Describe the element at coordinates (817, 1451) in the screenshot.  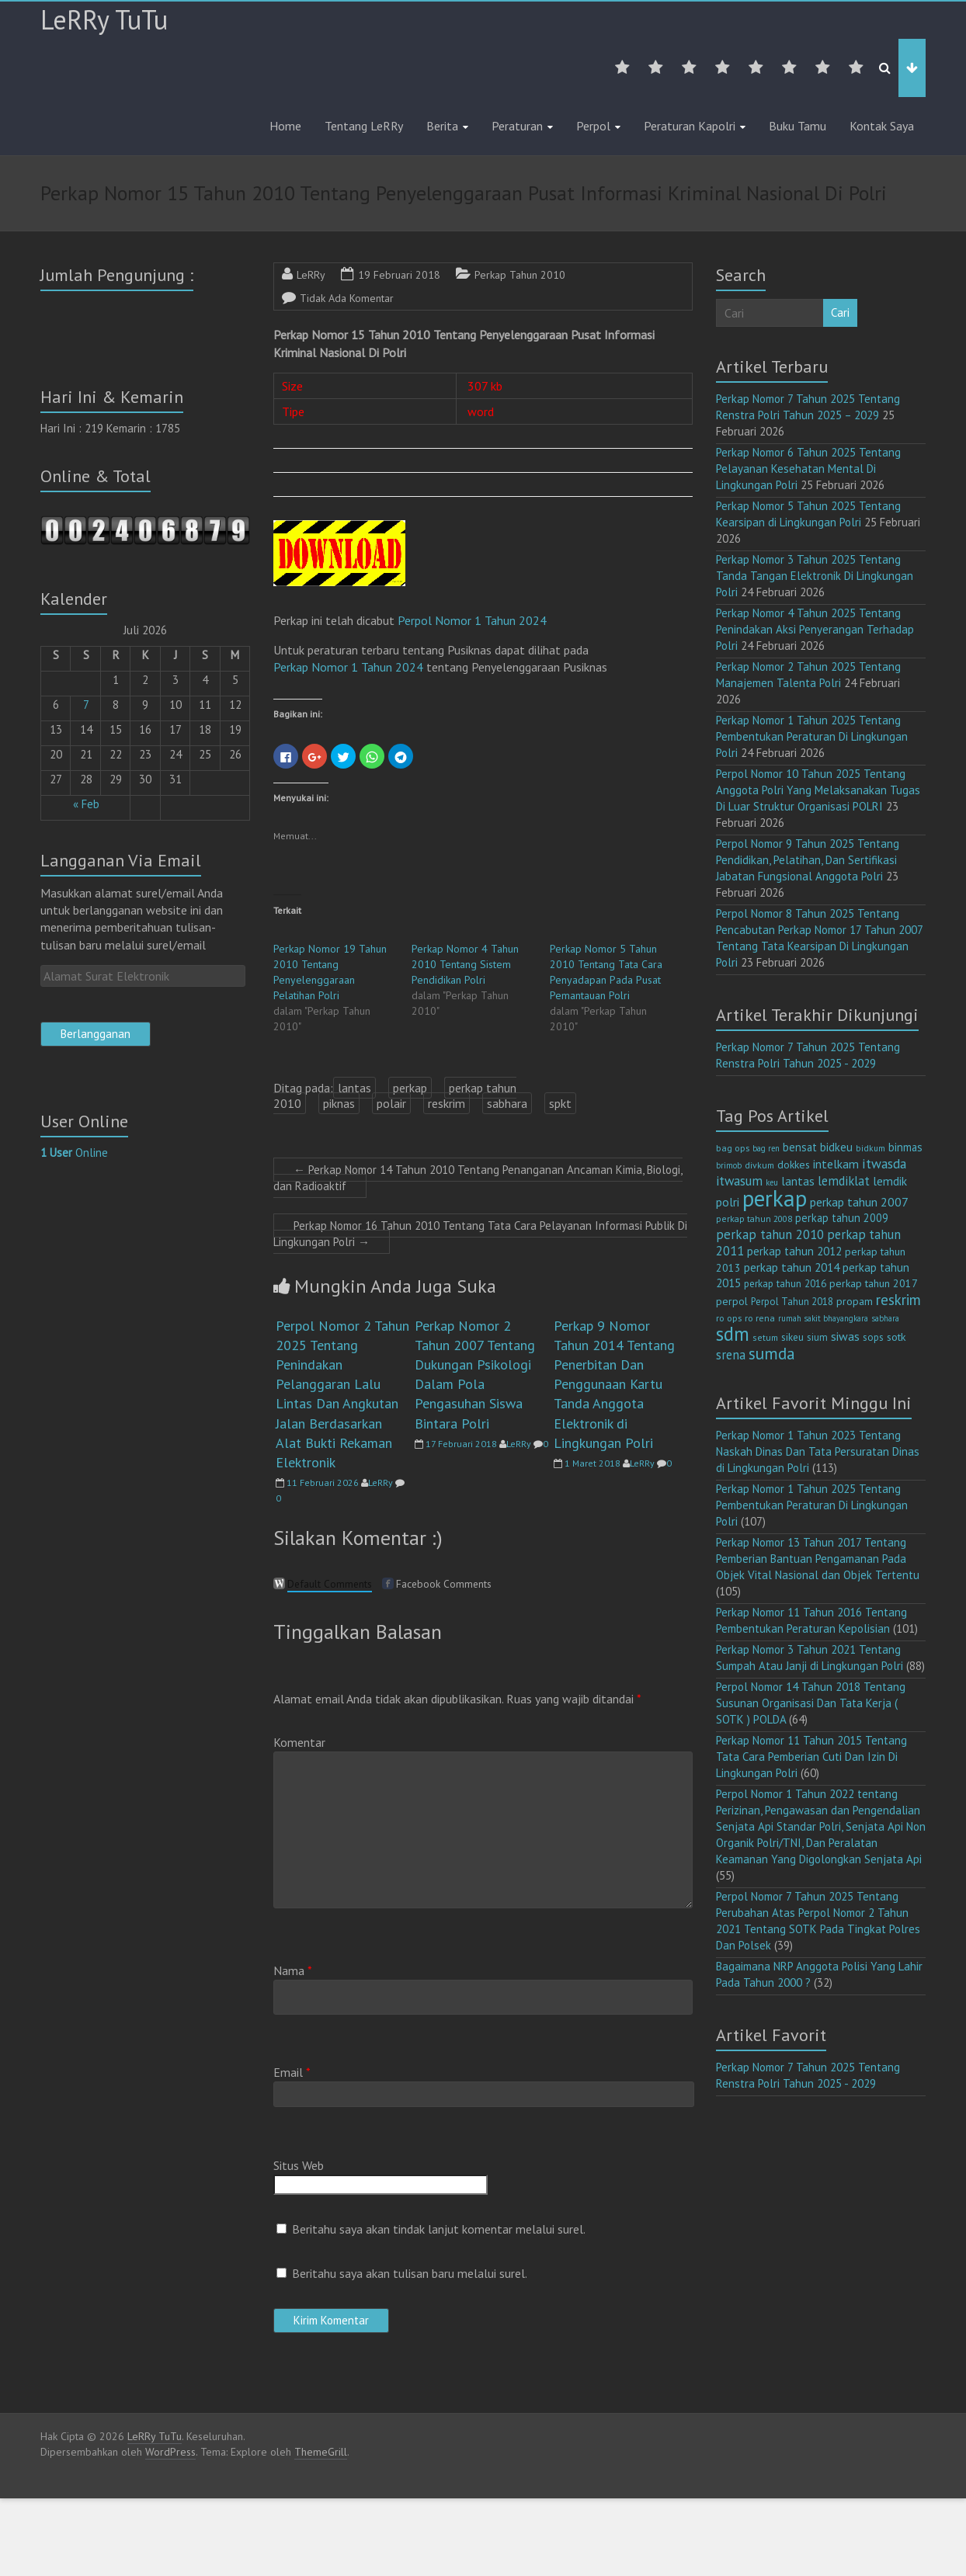
I see `Perkap Nomor 1 Tahun 2023 Tentang Naskah Dinas Dan Tata Persuratan Dinas di Lingkungan Polri` at that location.